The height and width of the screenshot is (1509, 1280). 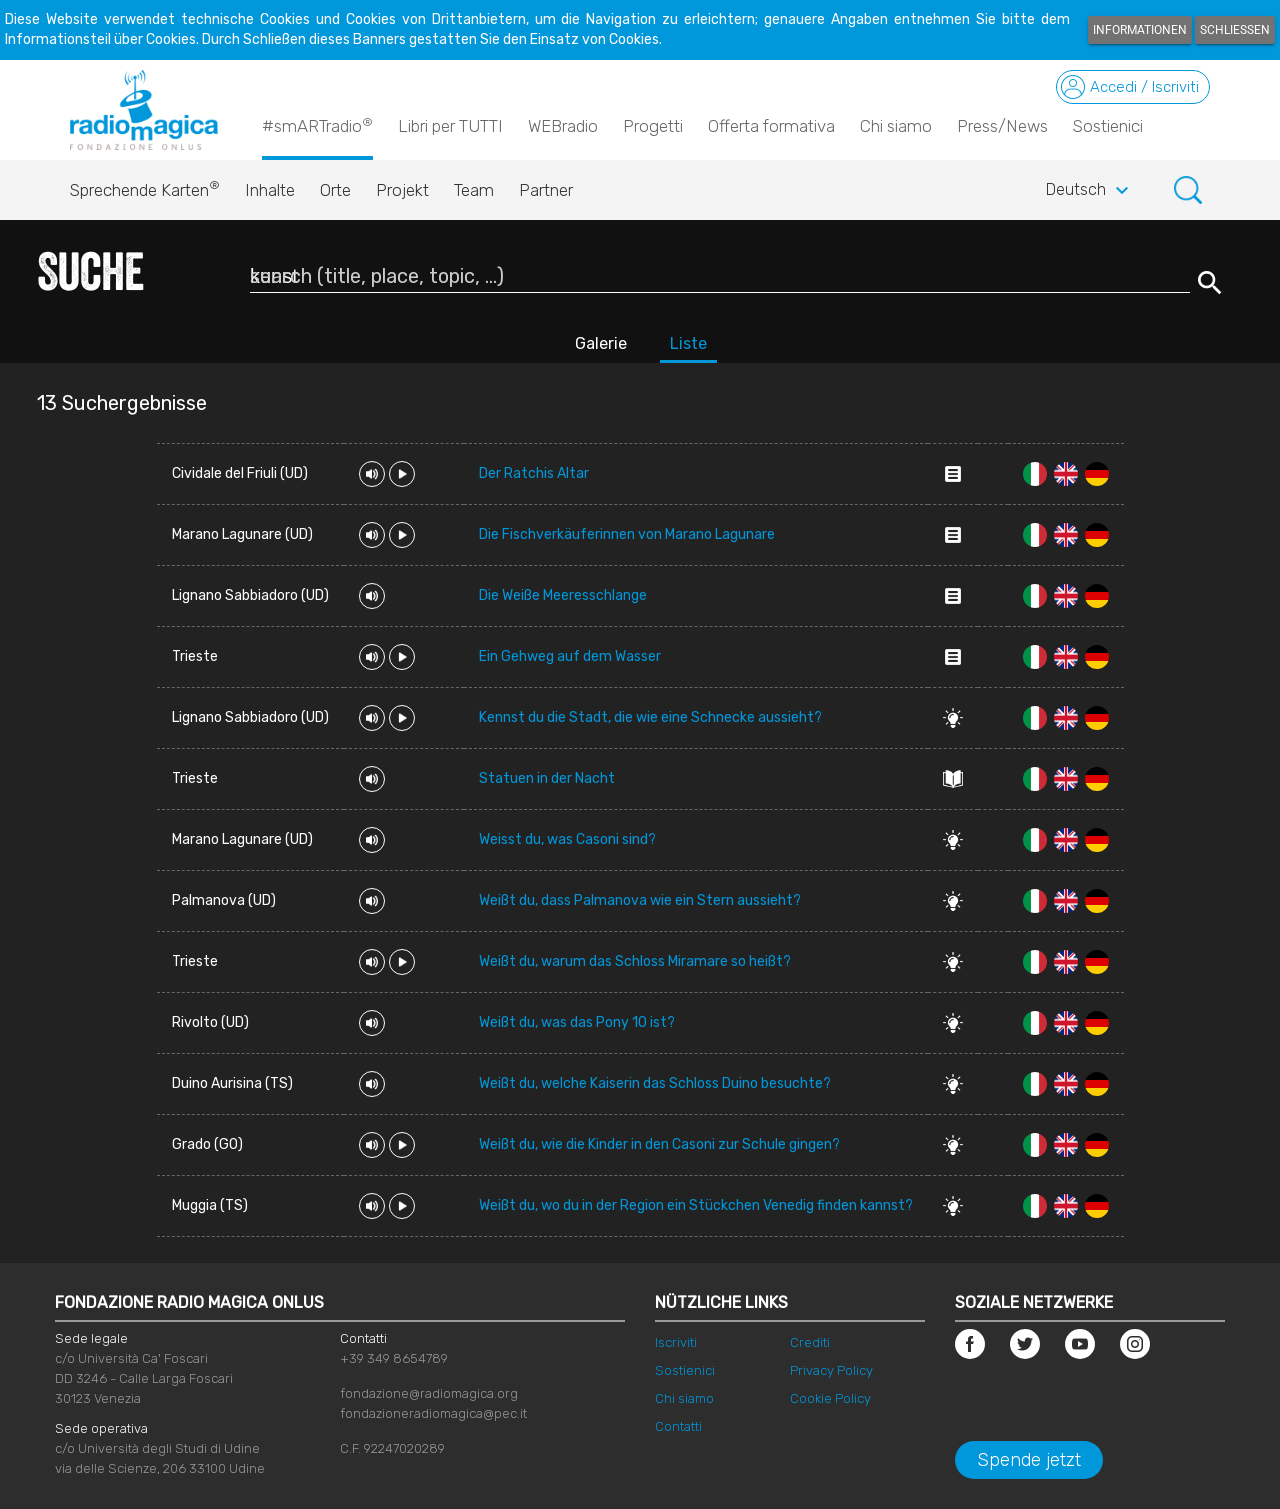 What do you see at coordinates (601, 343) in the screenshot?
I see `Galerie` at bounding box center [601, 343].